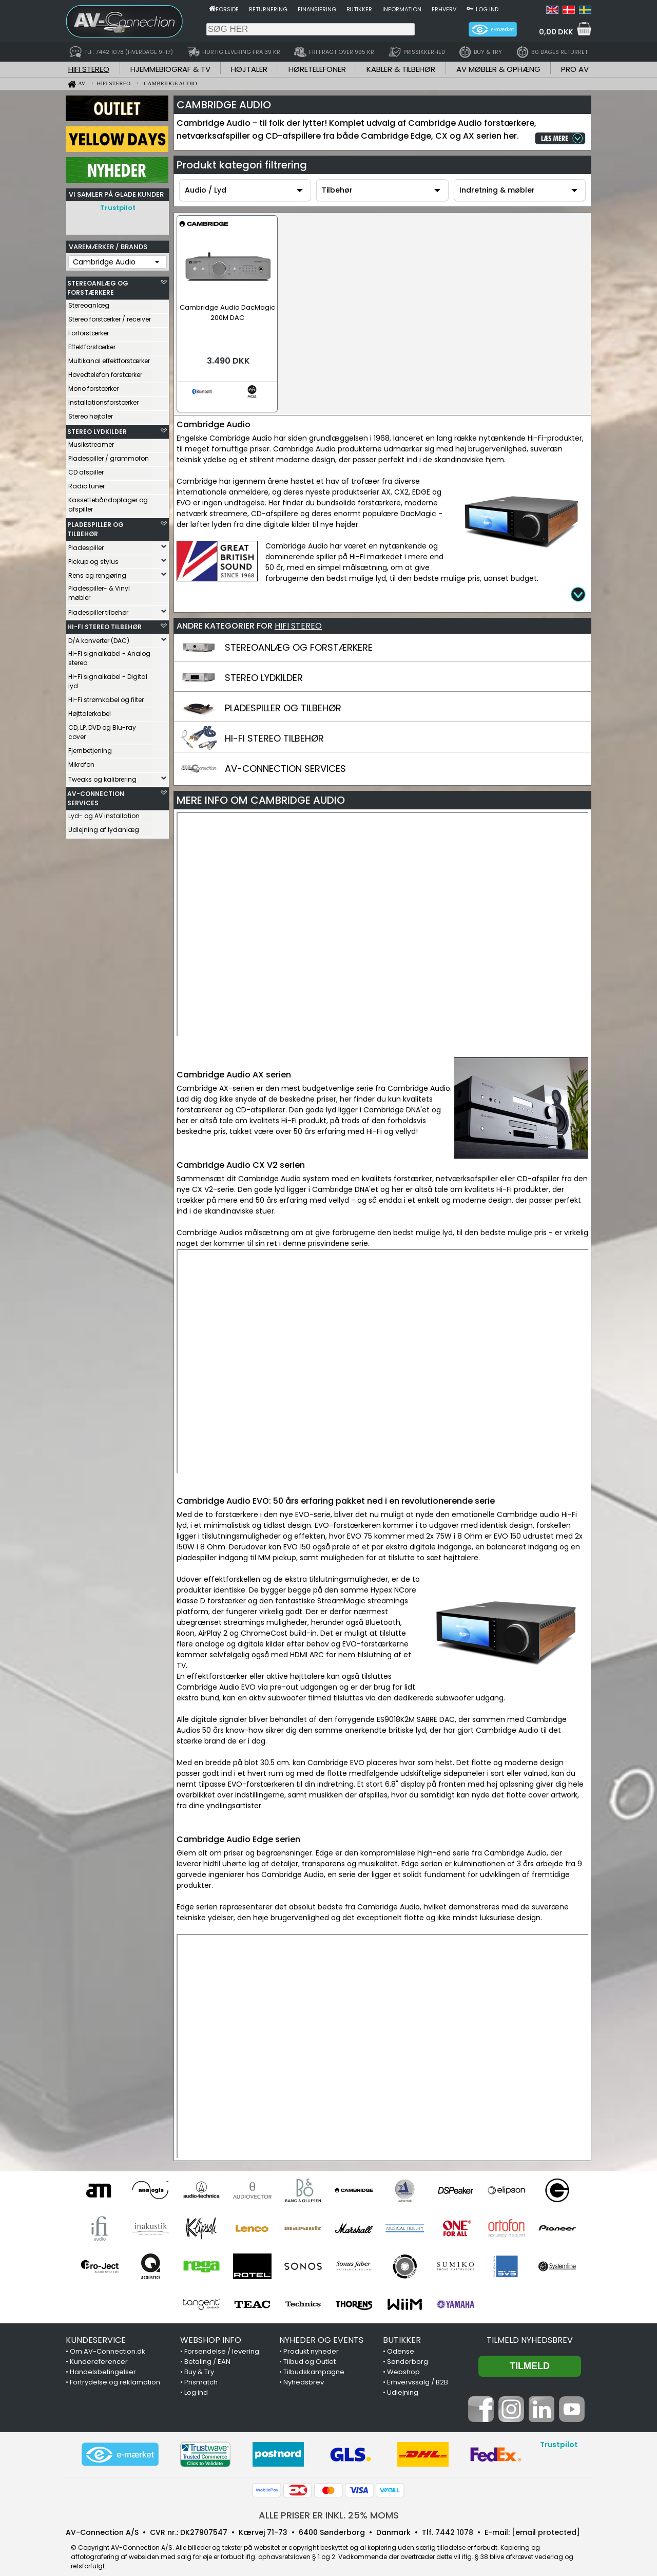  I want to click on Nyhedsbrev, so click(303, 2372).